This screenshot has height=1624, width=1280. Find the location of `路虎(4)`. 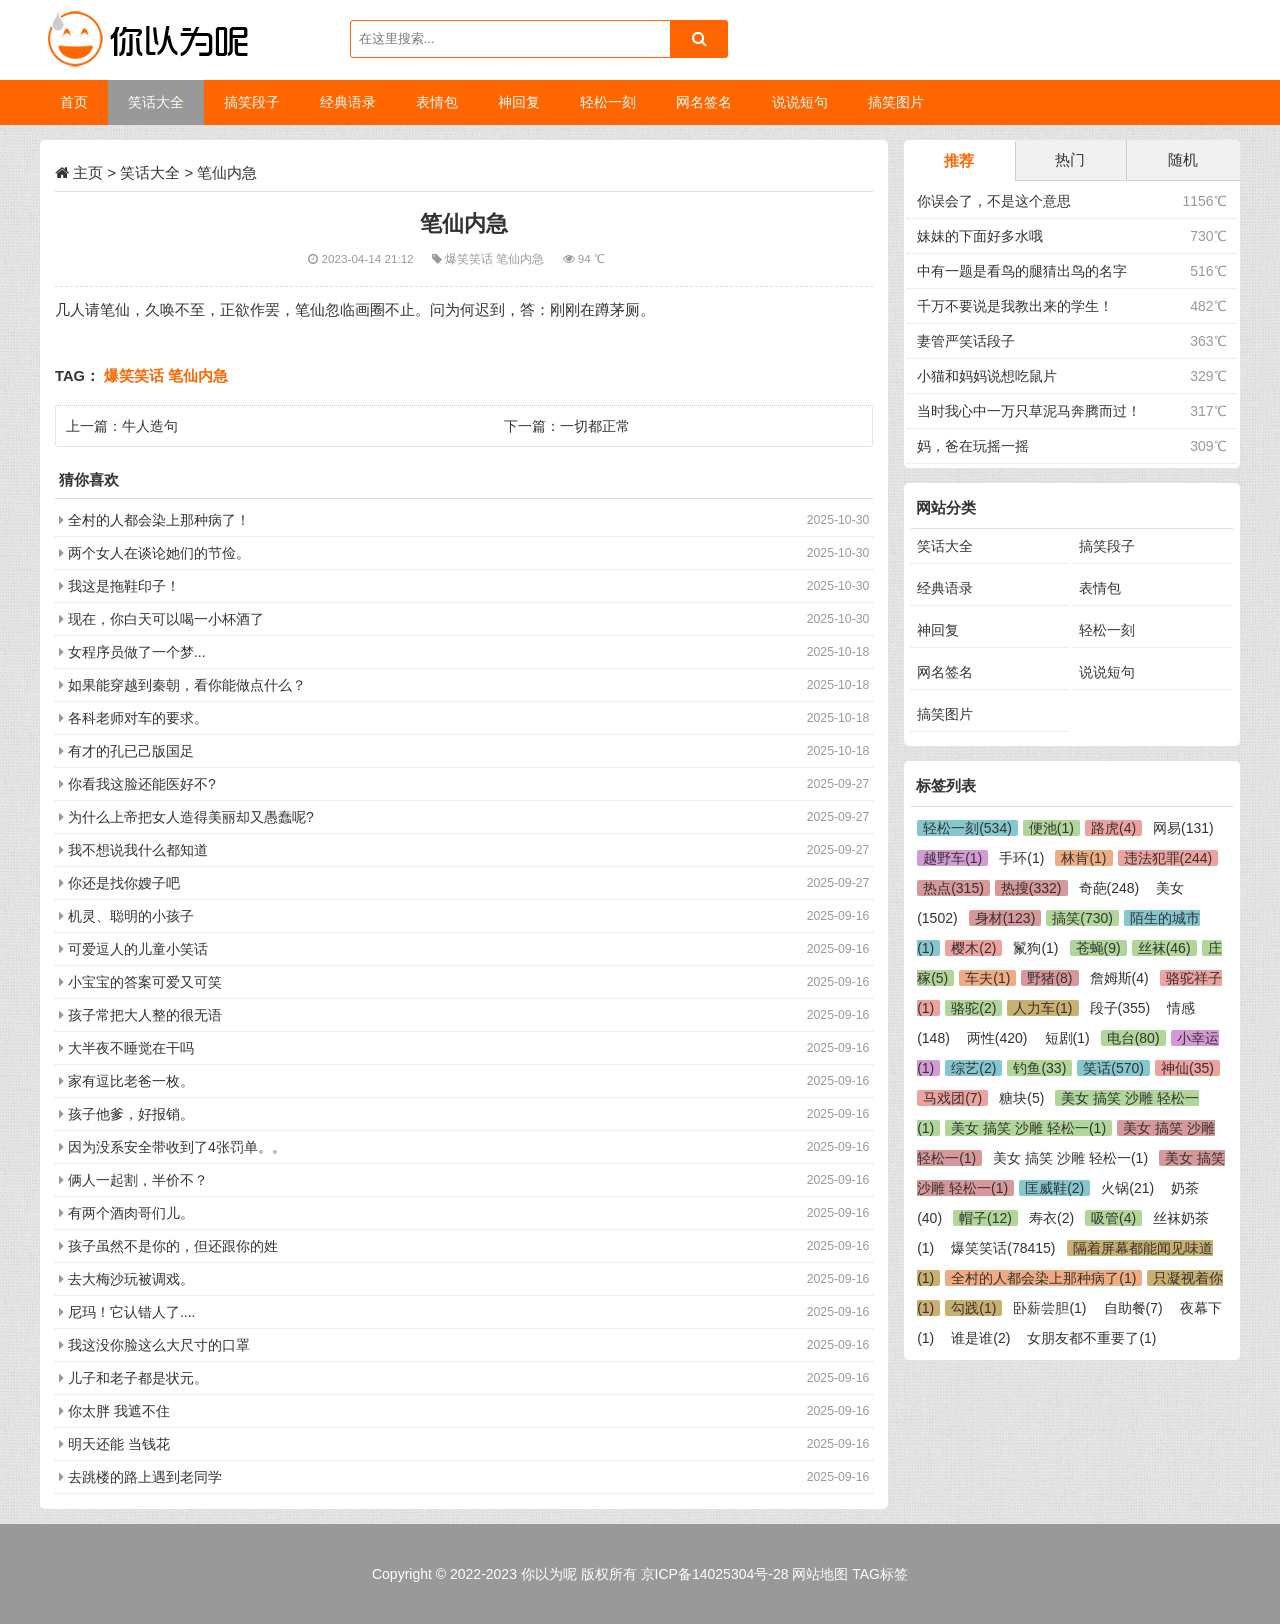

路虎(4) is located at coordinates (1113, 828).